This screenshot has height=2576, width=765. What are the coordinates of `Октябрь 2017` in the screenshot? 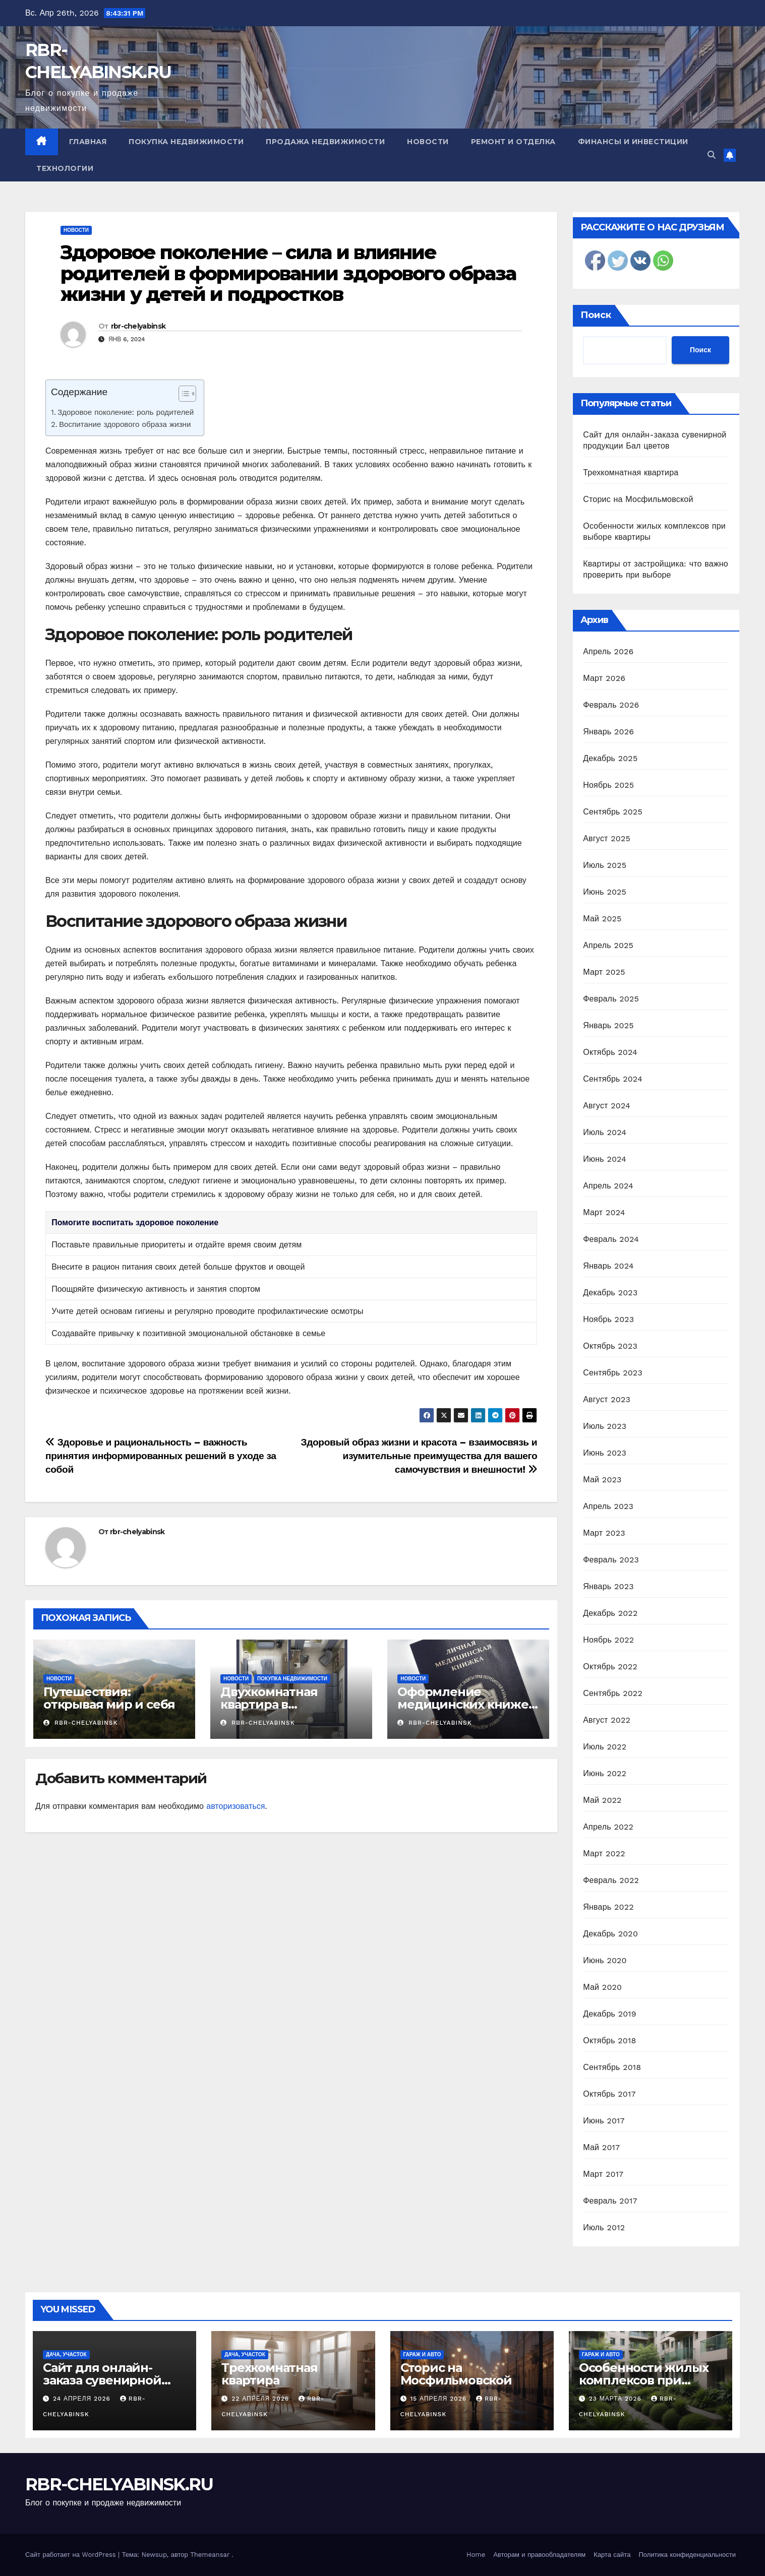 It's located at (609, 2094).